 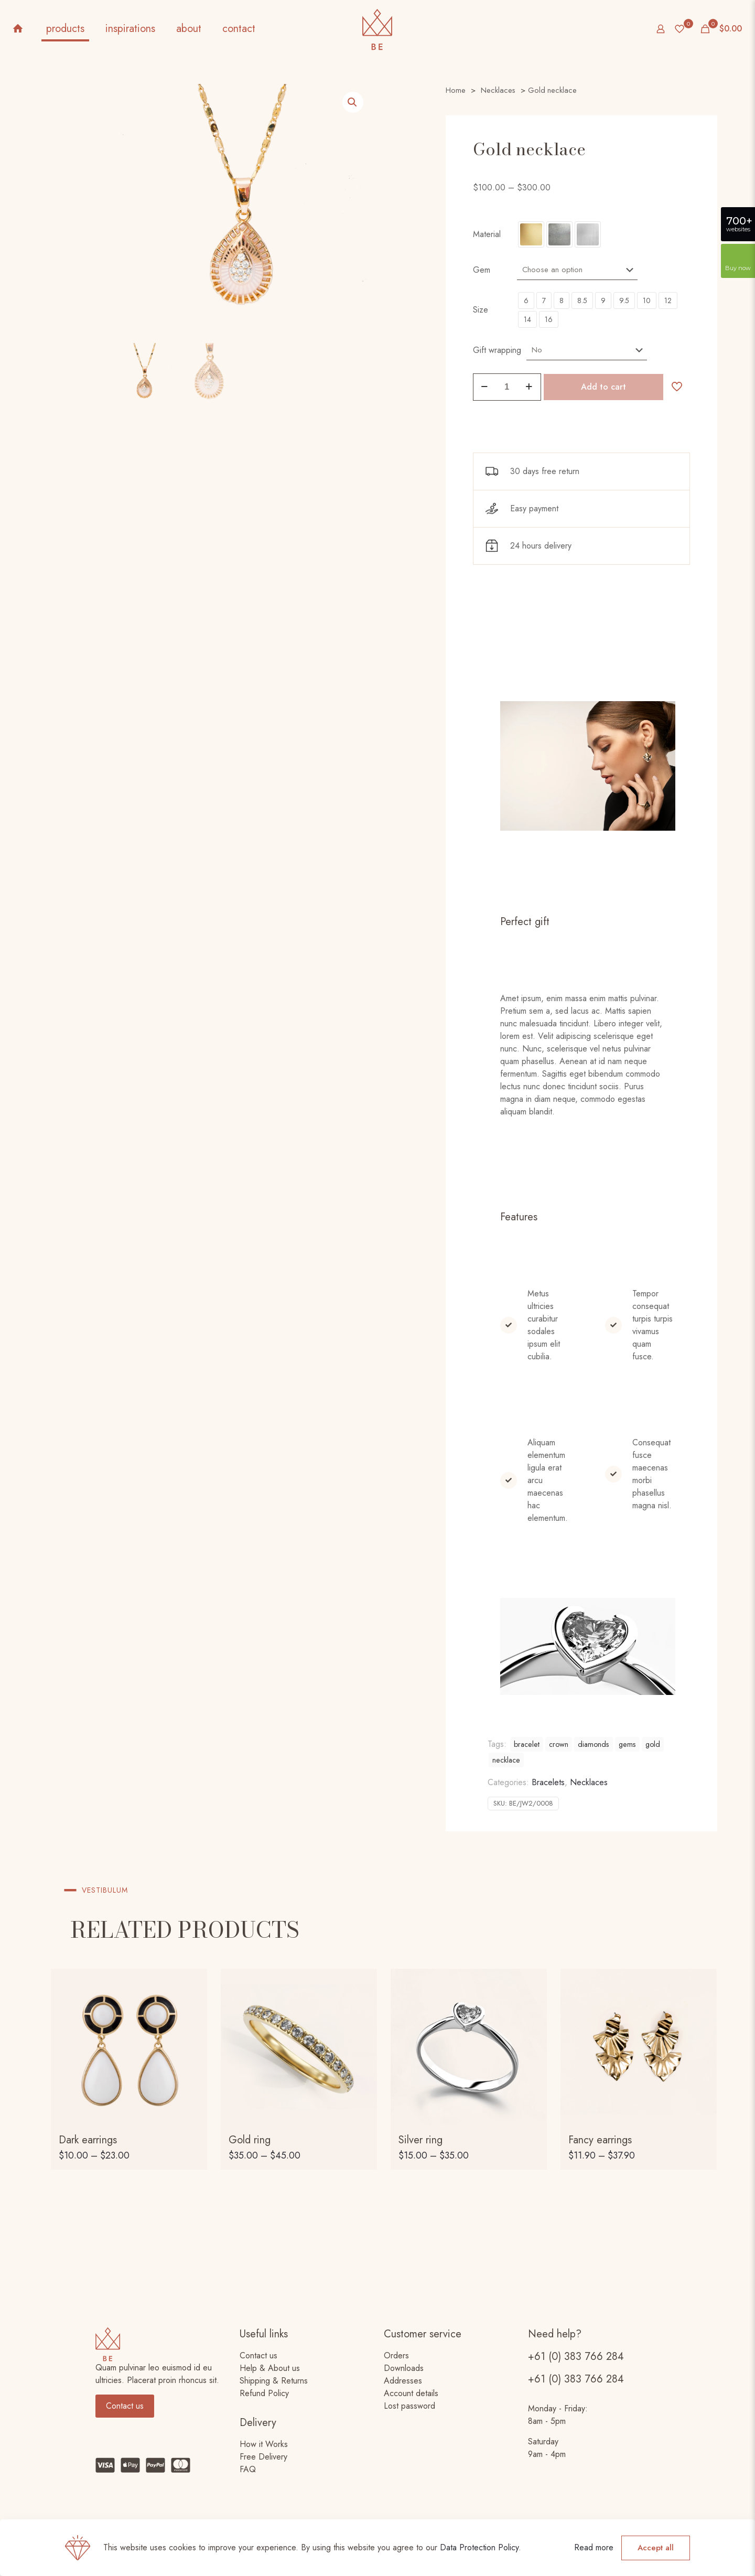 I want to click on Silver ring, so click(x=420, y=2140).